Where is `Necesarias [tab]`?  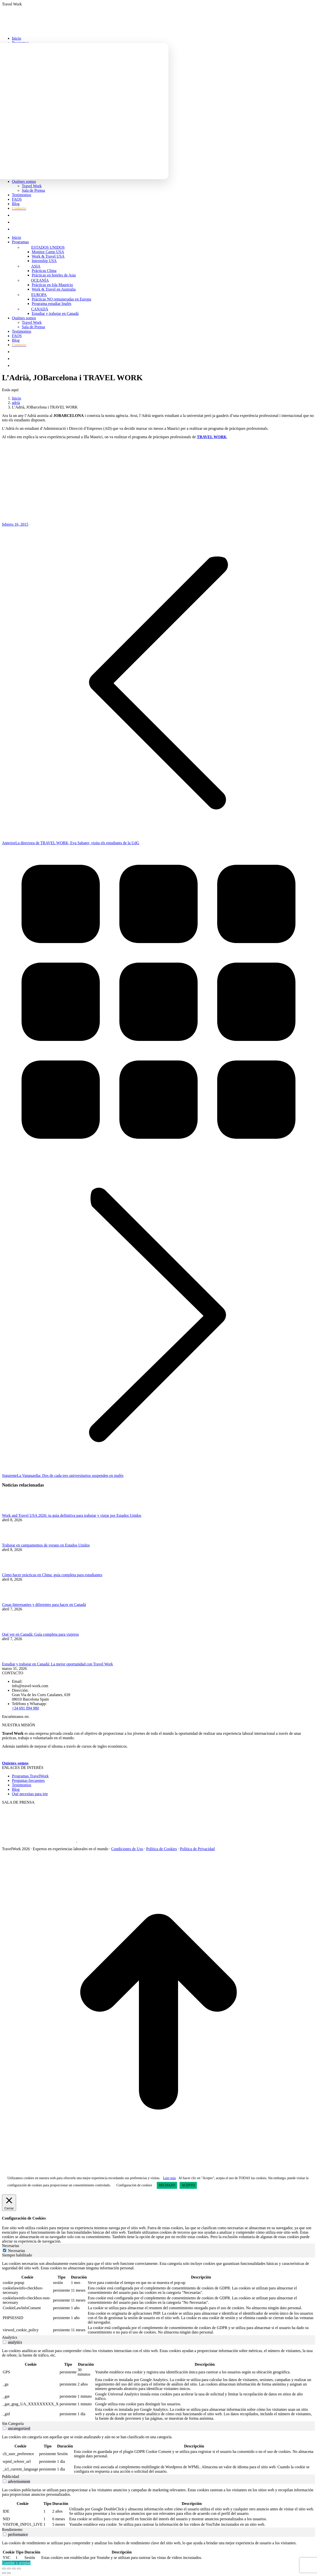 Necesarias [tab] is located at coordinates (10, 2246).